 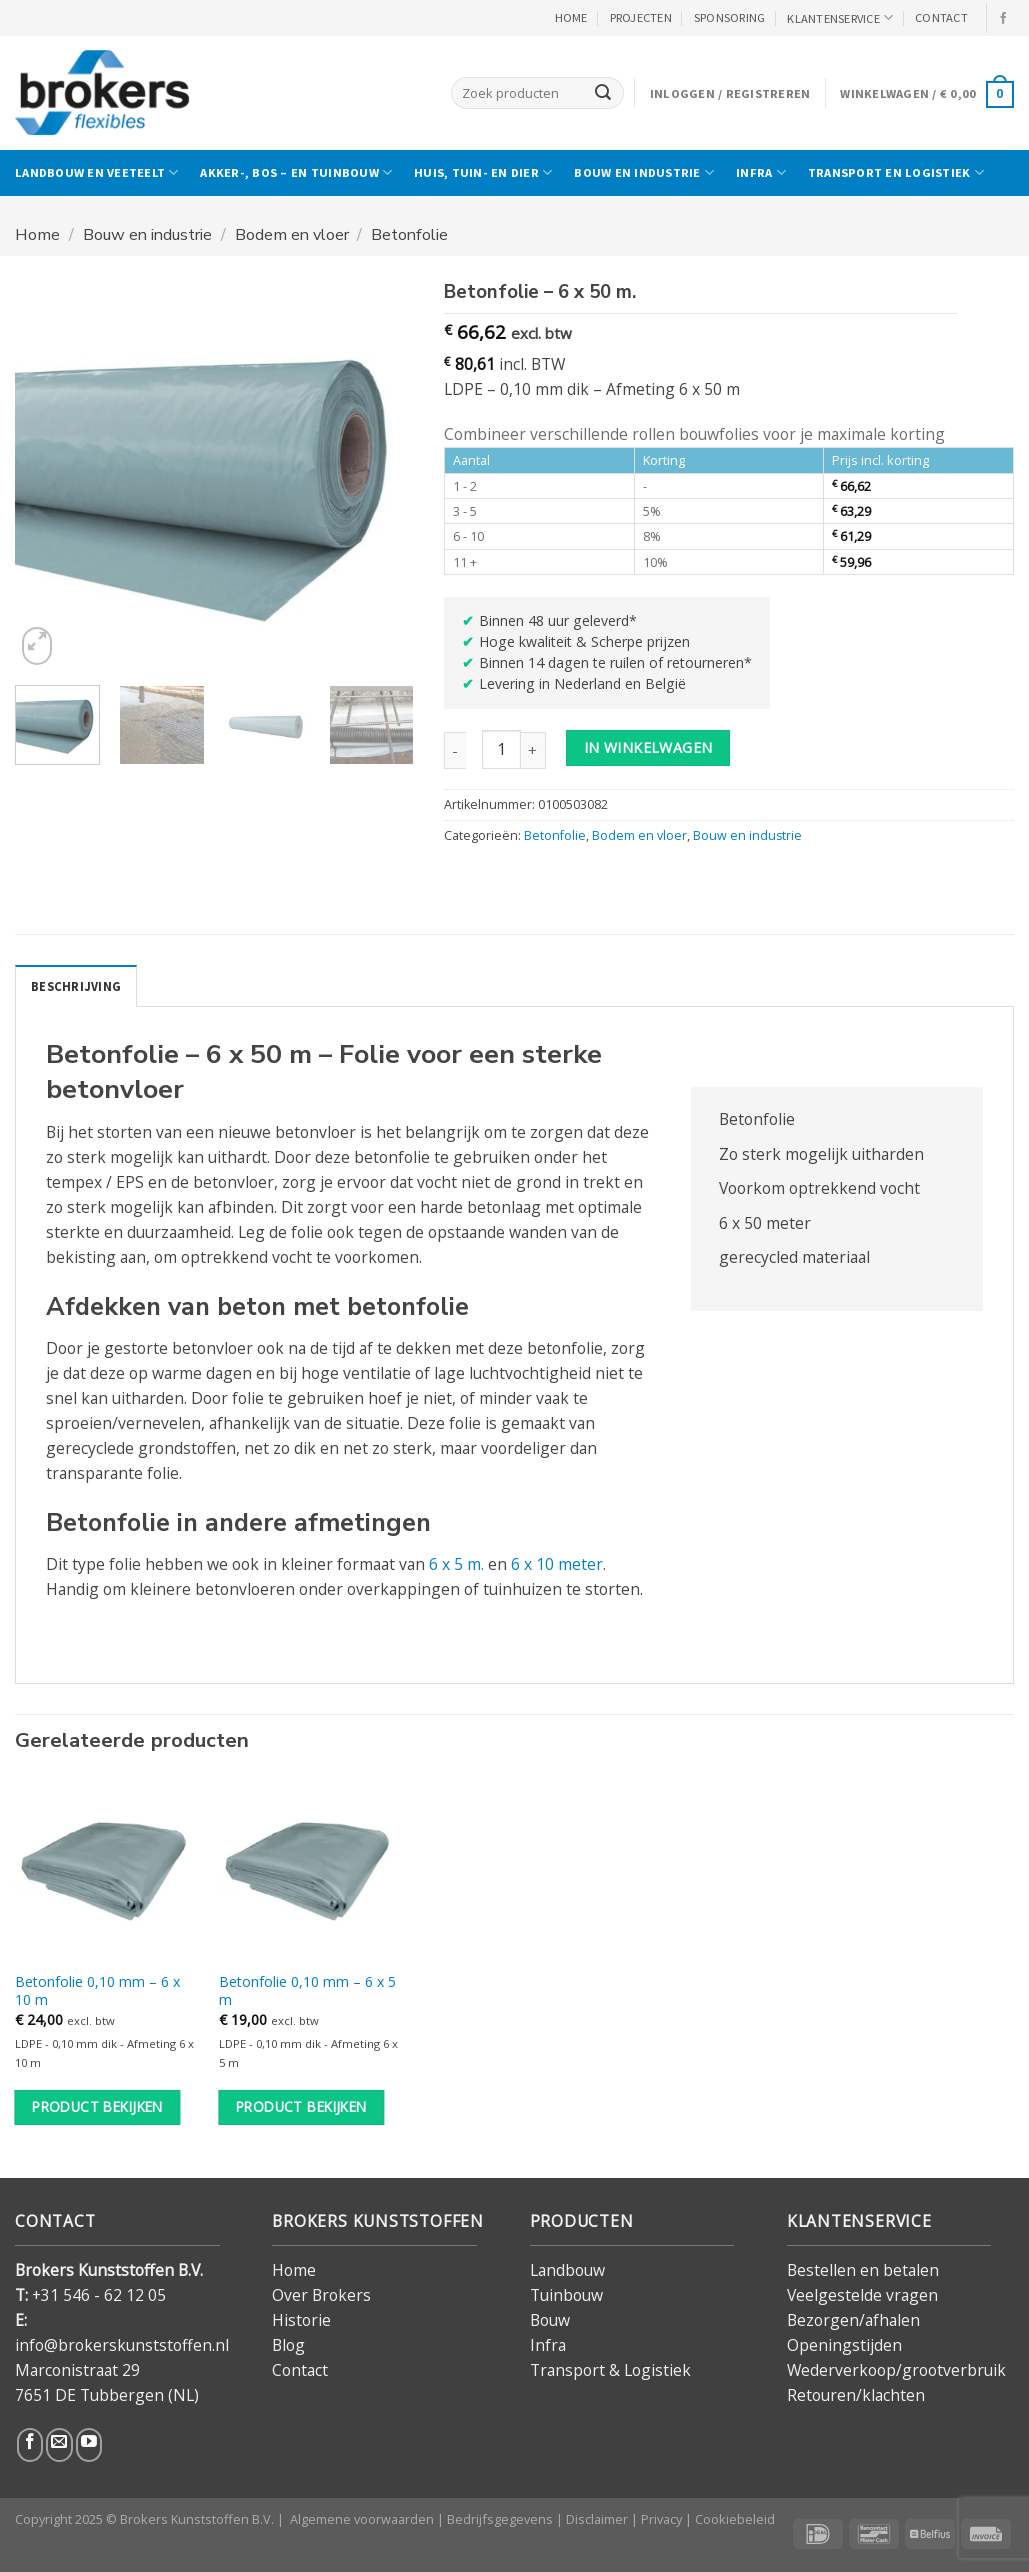 What do you see at coordinates (896, 172) in the screenshot?
I see `Transport en logistiek` at bounding box center [896, 172].